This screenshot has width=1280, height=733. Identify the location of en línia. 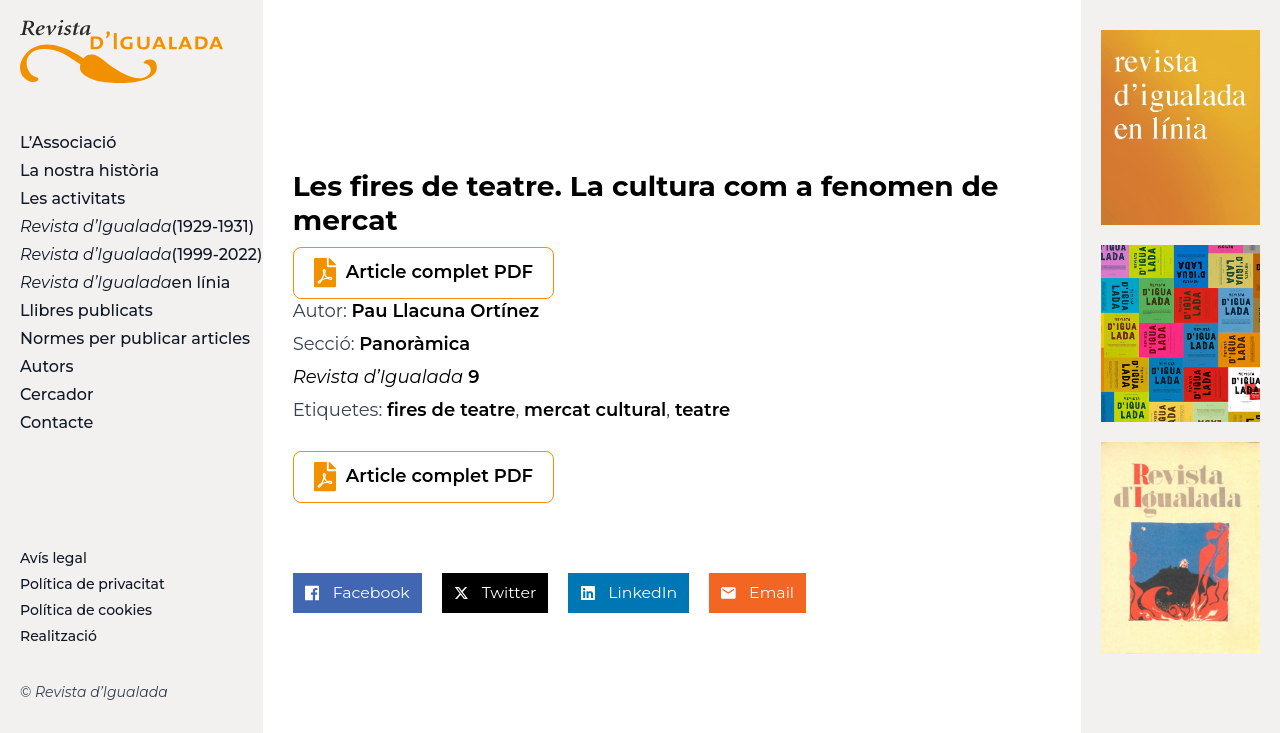
(121, 282).